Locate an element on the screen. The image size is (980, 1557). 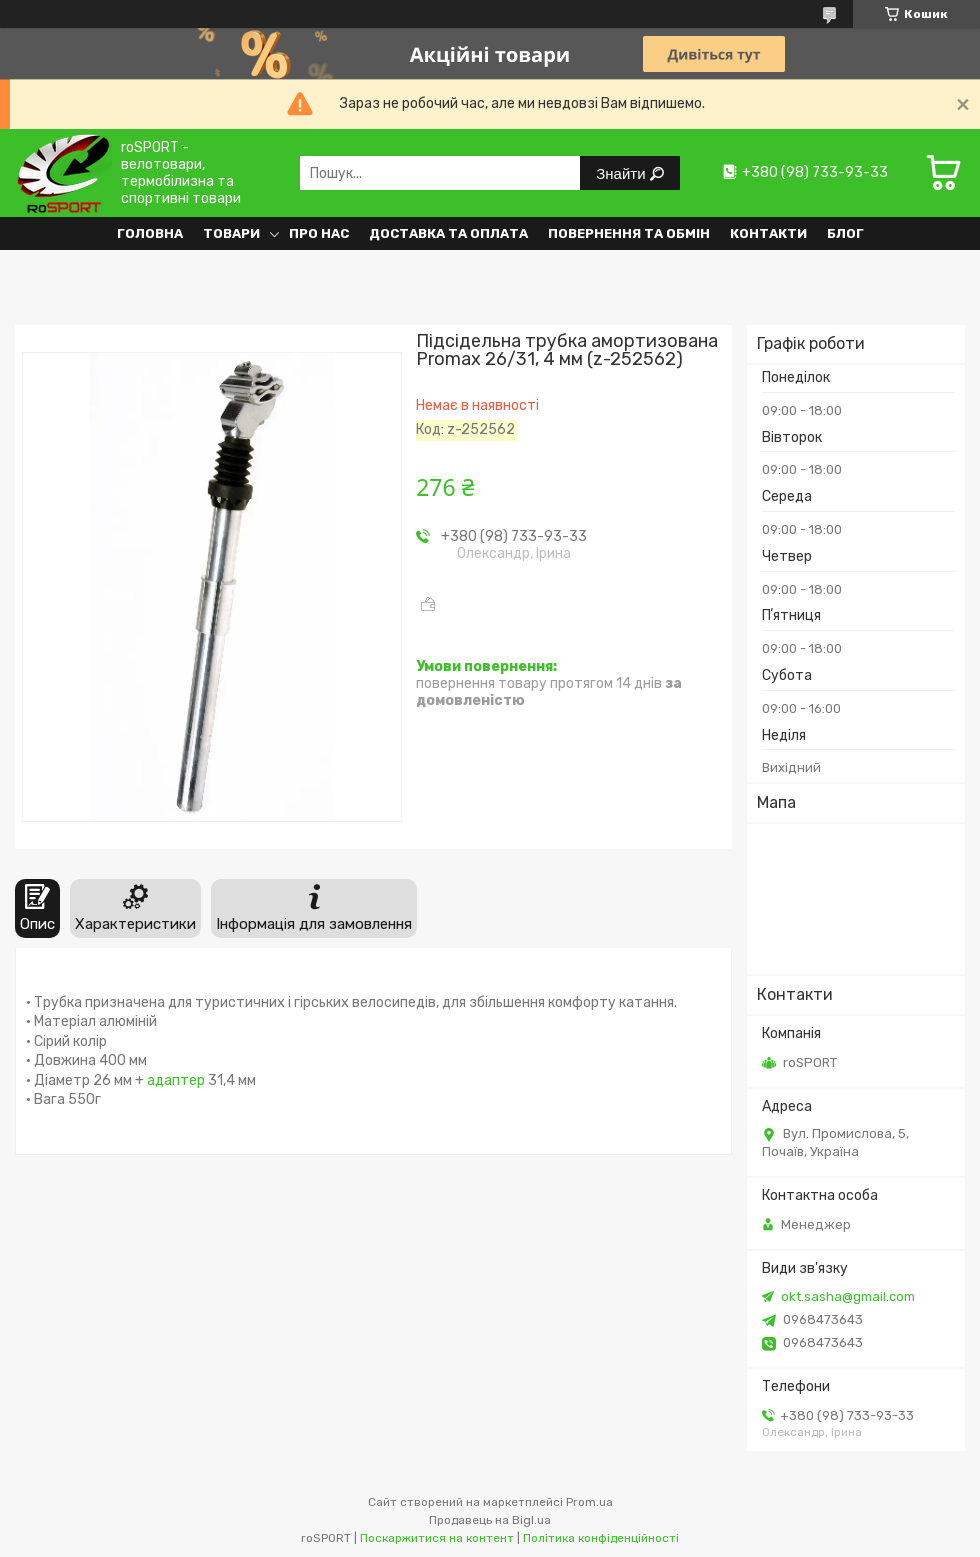
Контакти is located at coordinates (768, 233).